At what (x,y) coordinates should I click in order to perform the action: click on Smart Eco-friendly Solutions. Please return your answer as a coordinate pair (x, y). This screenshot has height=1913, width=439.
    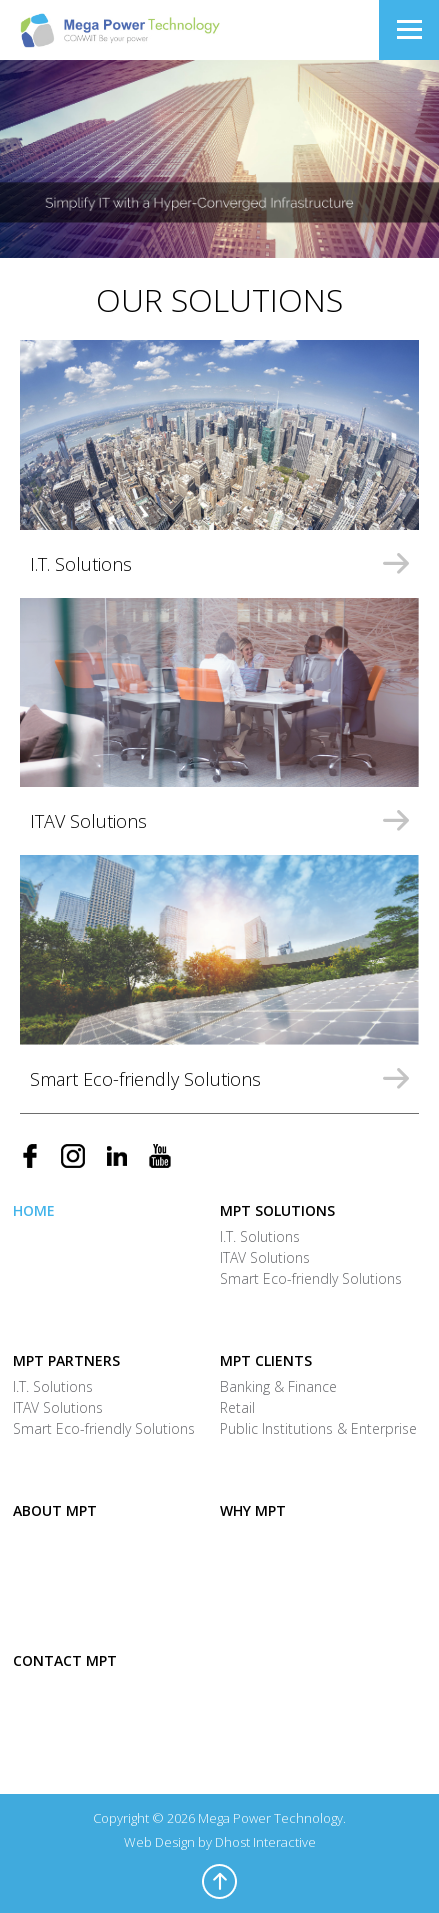
    Looking at the image, I should click on (311, 1278).